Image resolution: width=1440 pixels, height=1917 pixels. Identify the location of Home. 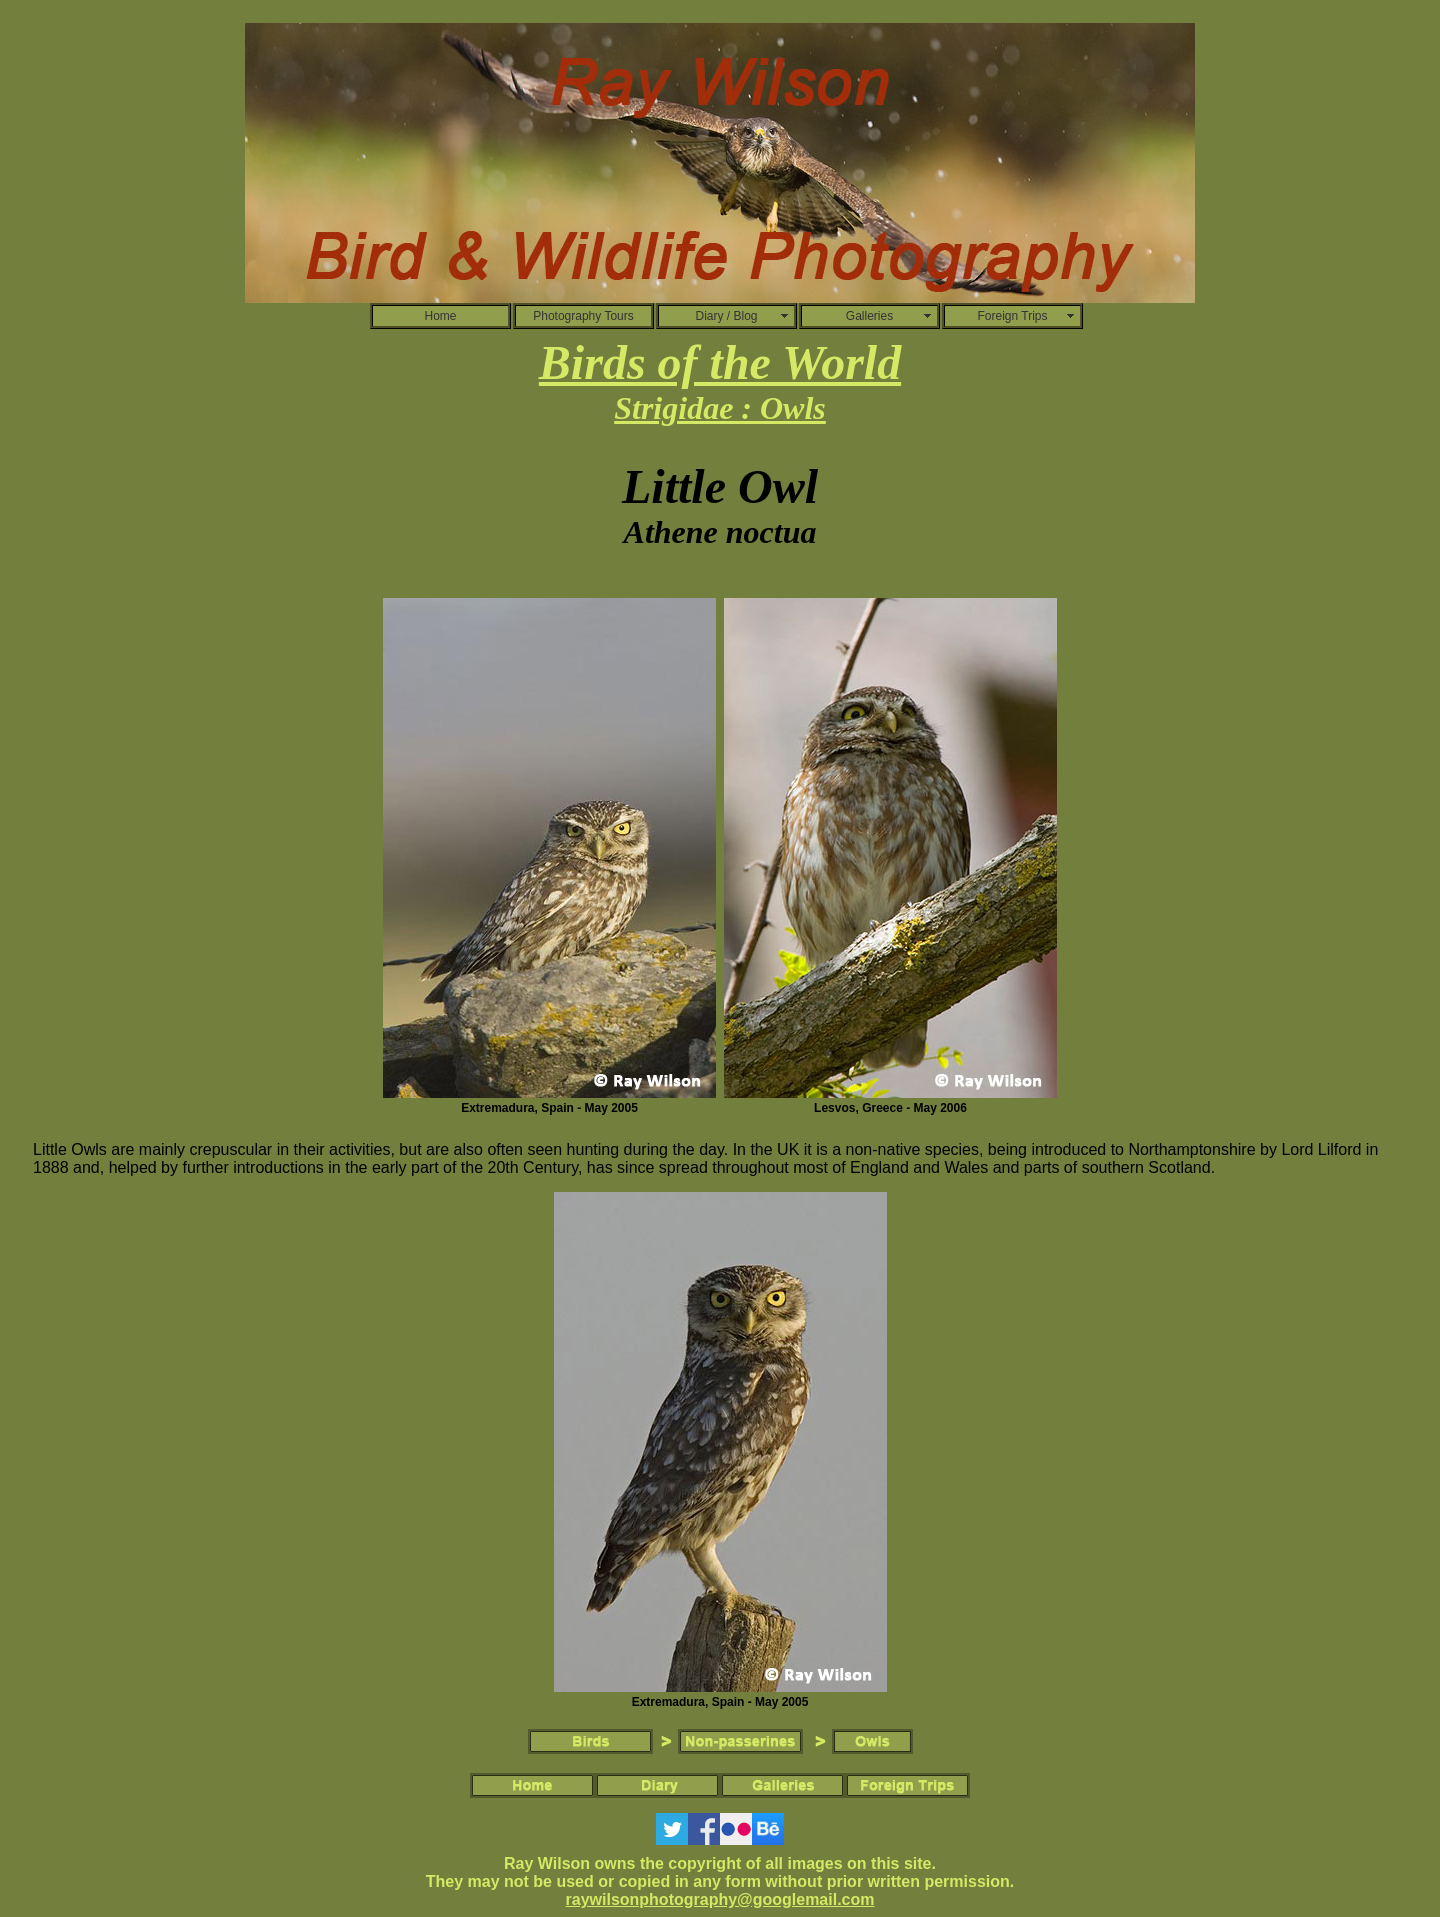
(440, 316).